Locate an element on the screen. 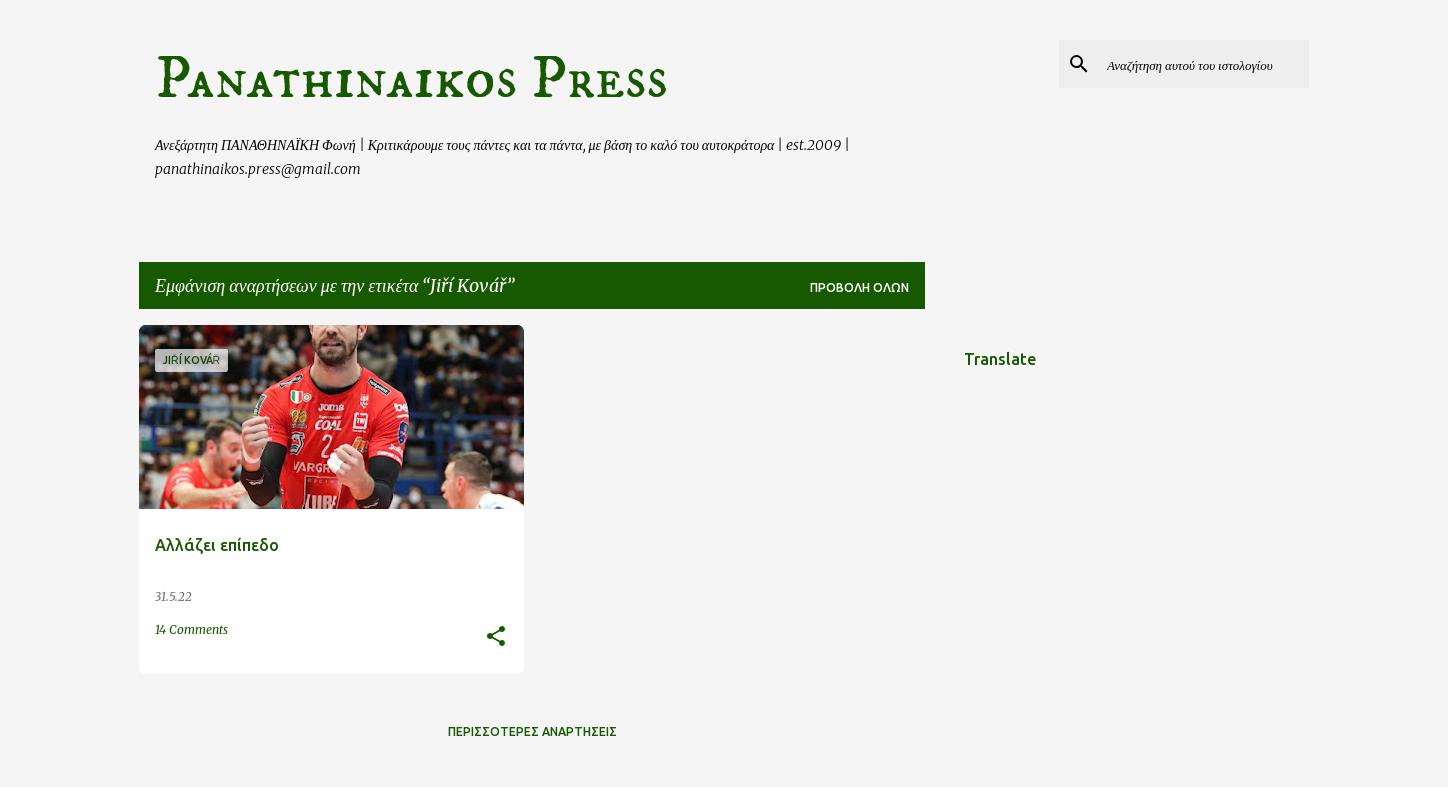  Panathinaikos Press is located at coordinates (411, 79).